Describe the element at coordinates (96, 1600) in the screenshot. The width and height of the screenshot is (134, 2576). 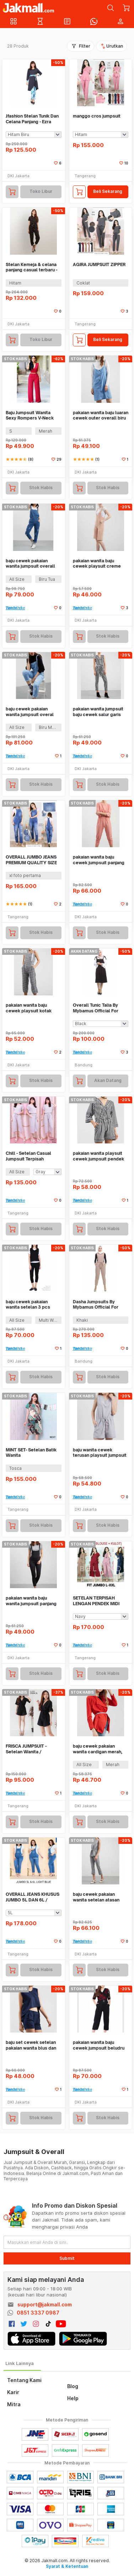
I see `SETELAN TERPISAH LENGAN PENDEK MIDI RUBIAH FIT JUMBO` at that location.